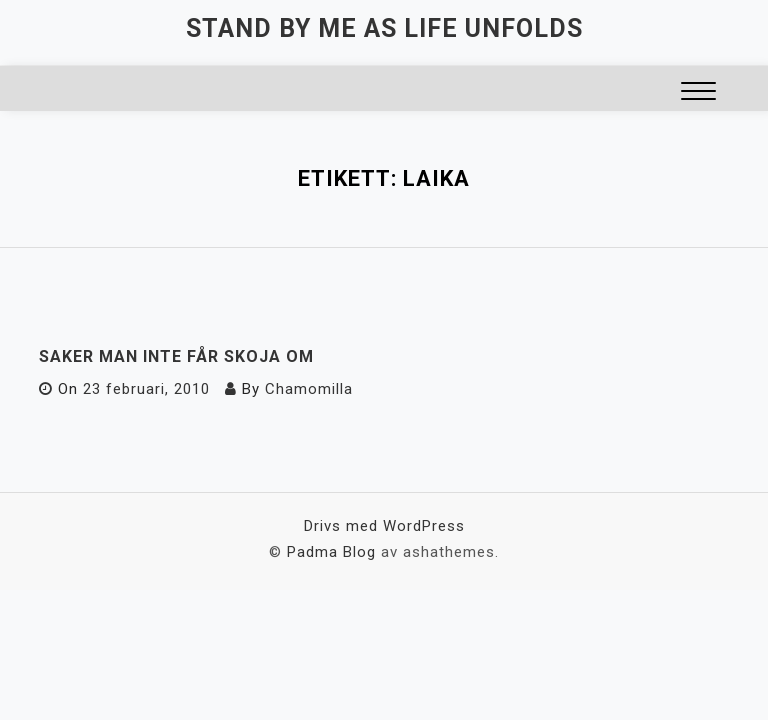  I want to click on Padma Blog, so click(331, 552).